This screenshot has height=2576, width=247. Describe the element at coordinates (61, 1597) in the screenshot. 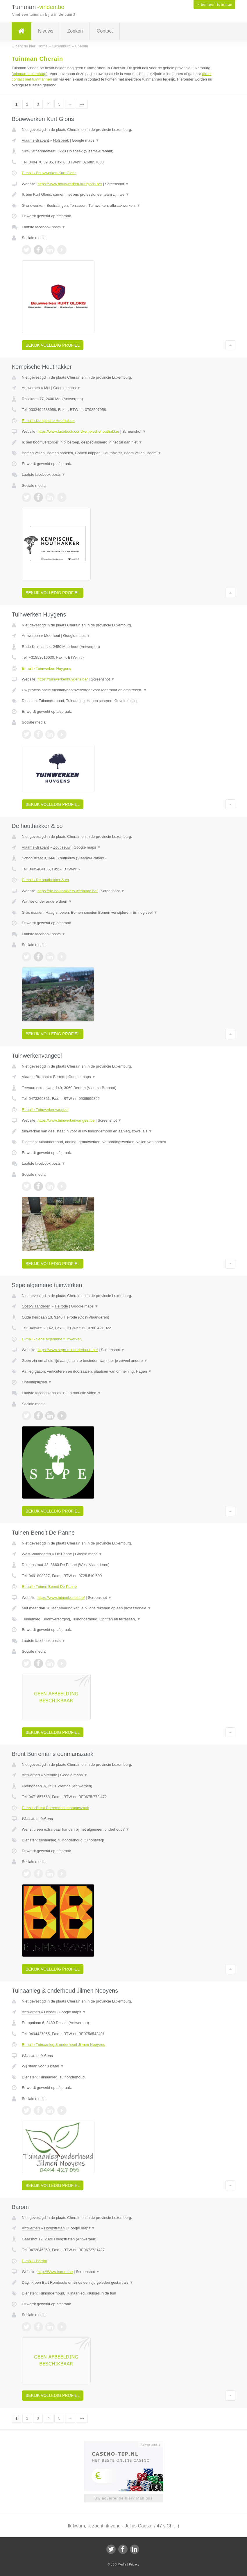

I see `https://www.tuinenbenoit.be/` at that location.